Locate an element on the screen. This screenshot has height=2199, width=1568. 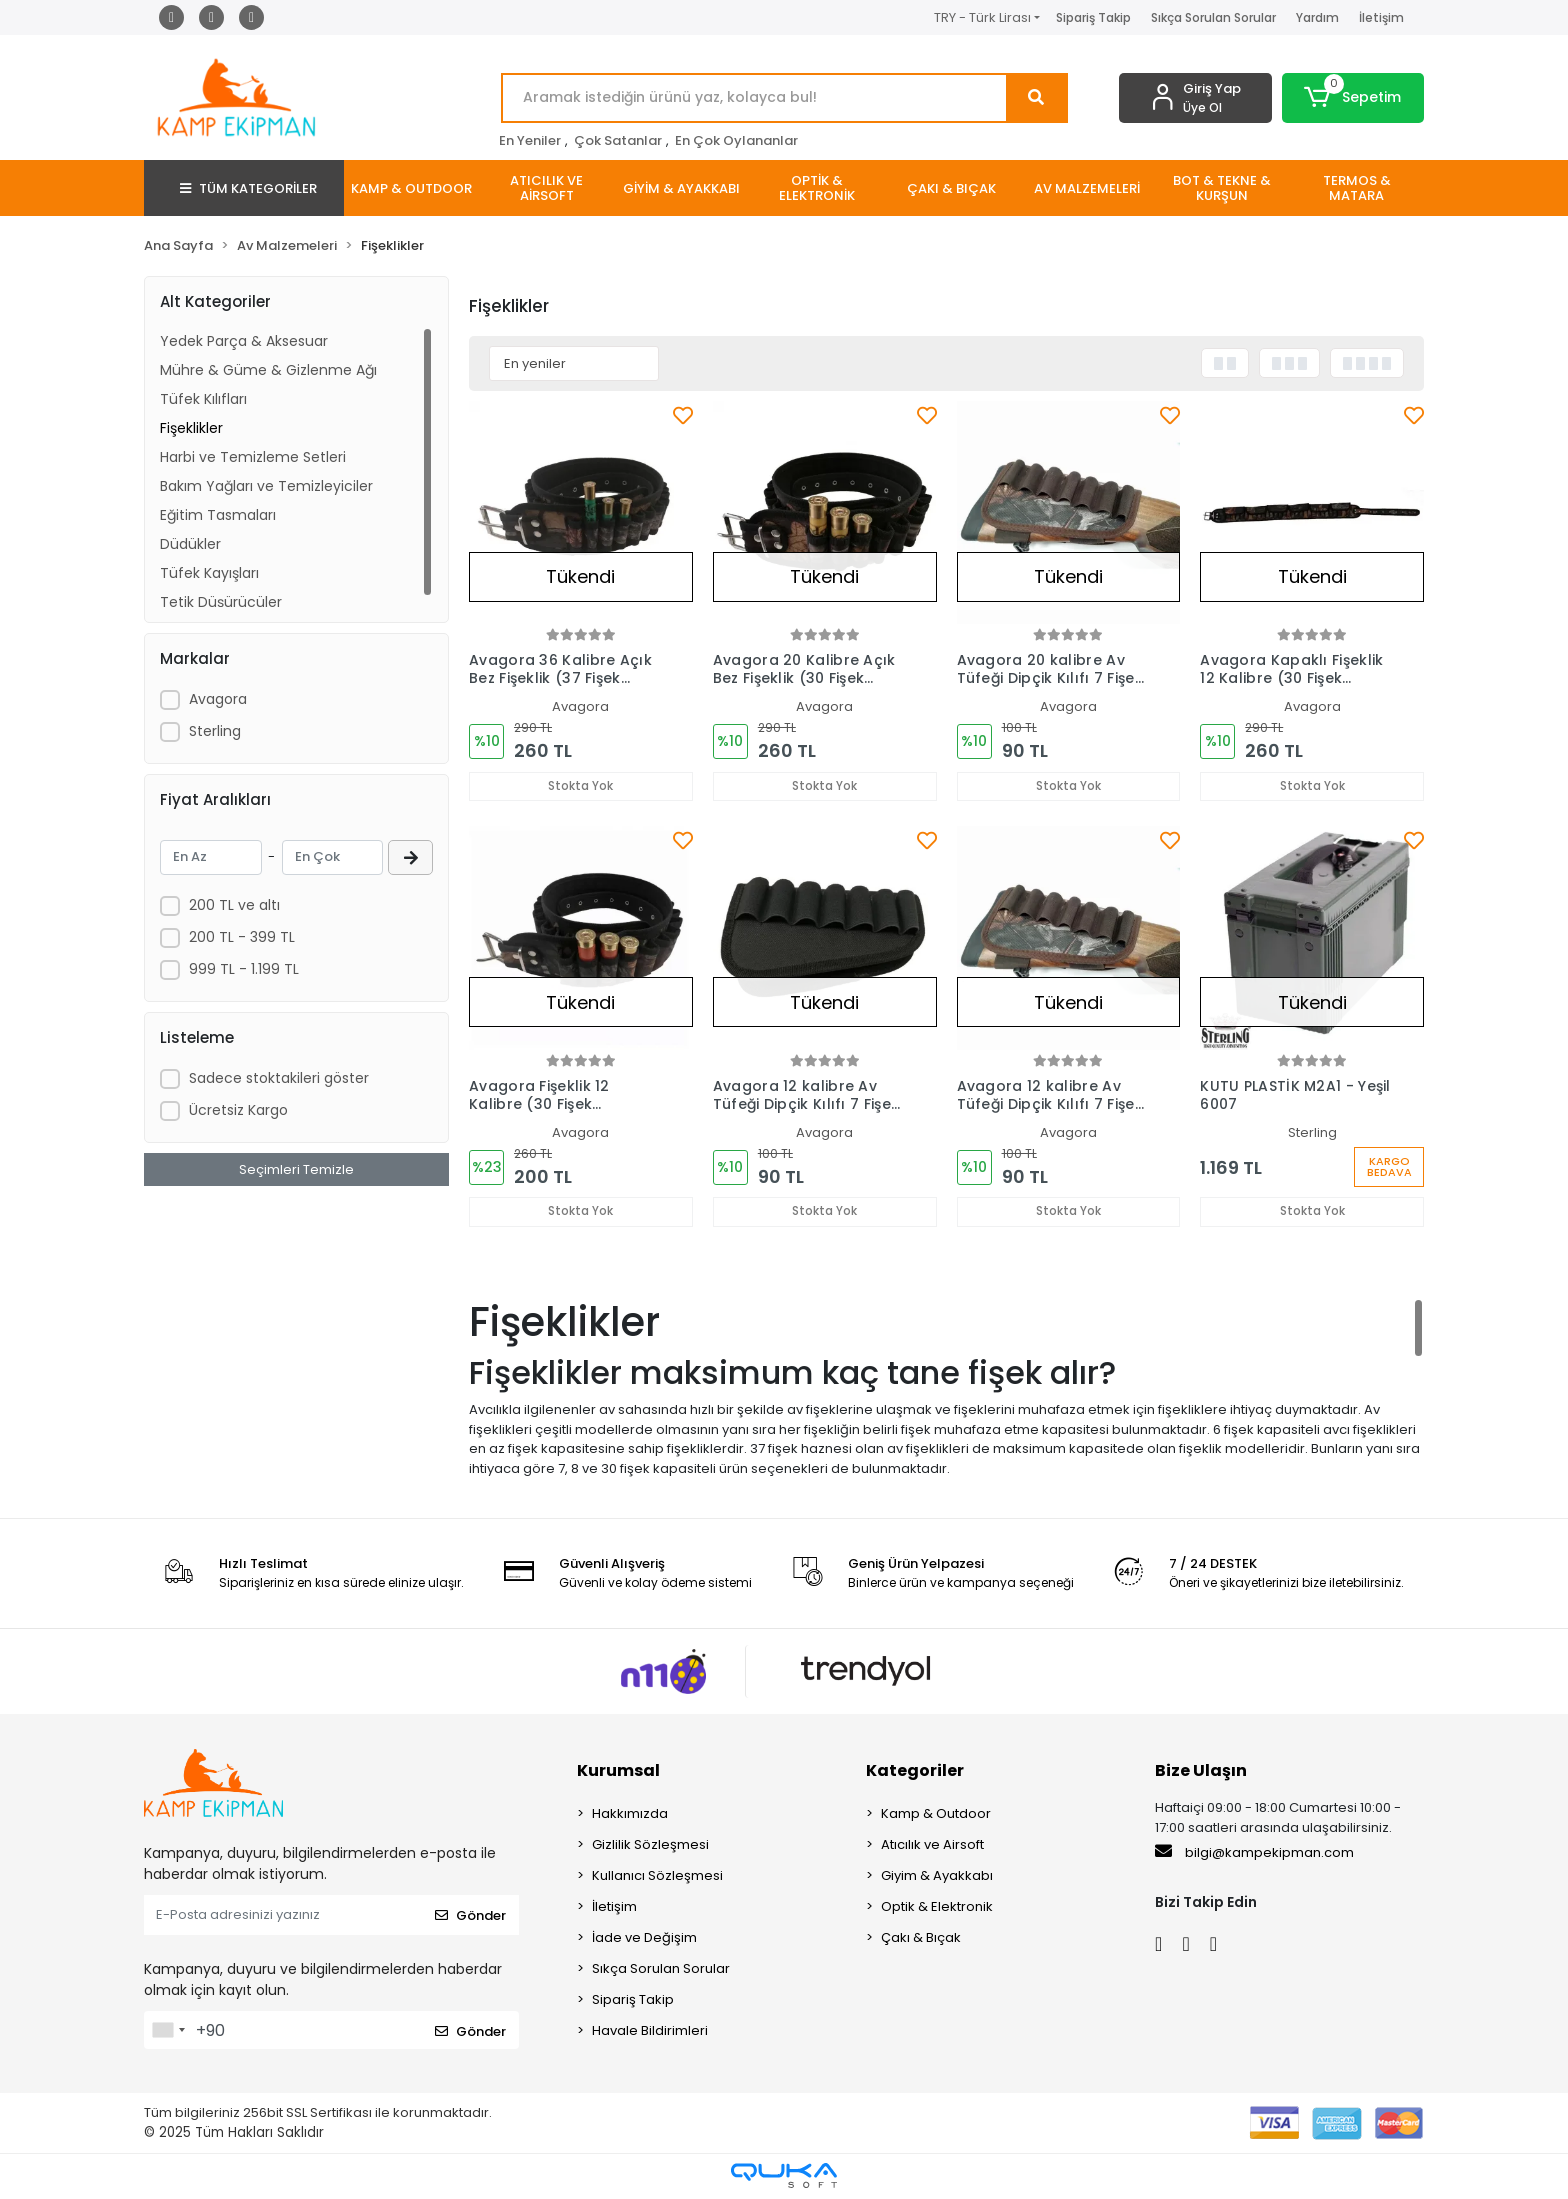
[combobox] is located at coordinates (168, 2032).